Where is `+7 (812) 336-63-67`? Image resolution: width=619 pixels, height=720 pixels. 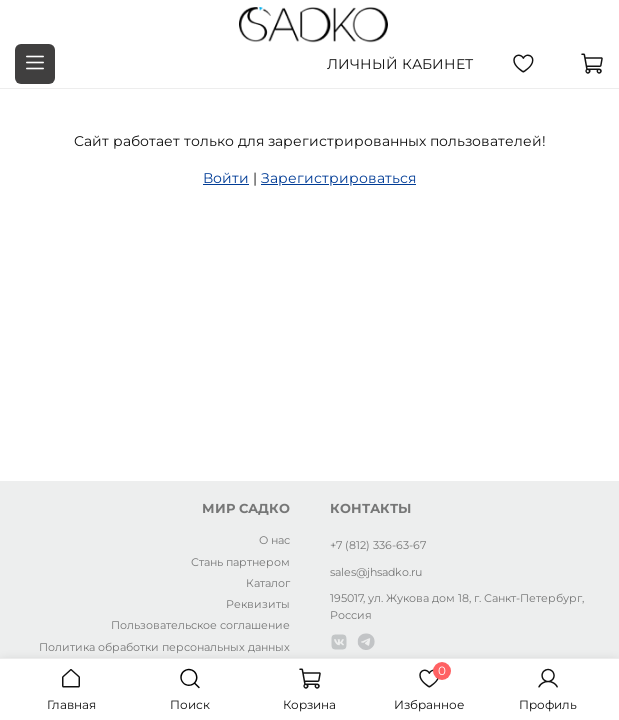 +7 (812) 336-63-67 is located at coordinates (378, 545).